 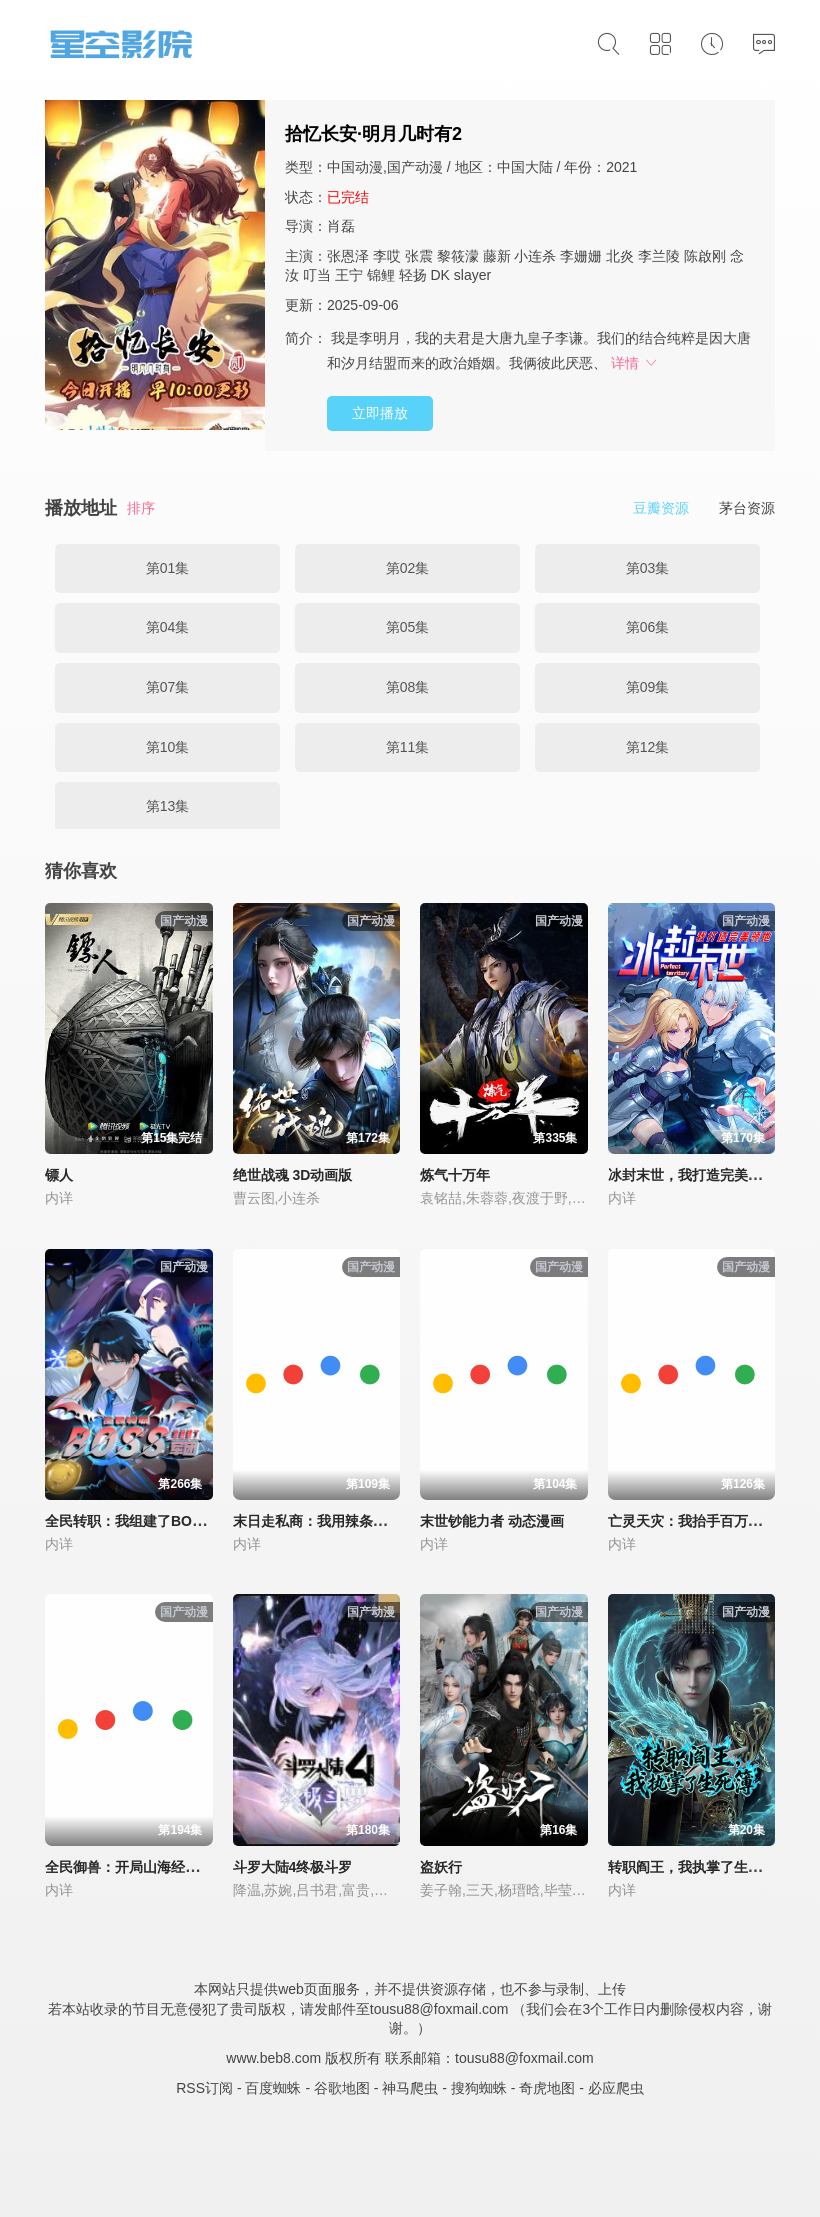 What do you see at coordinates (408, 747) in the screenshot?
I see `第11集` at bounding box center [408, 747].